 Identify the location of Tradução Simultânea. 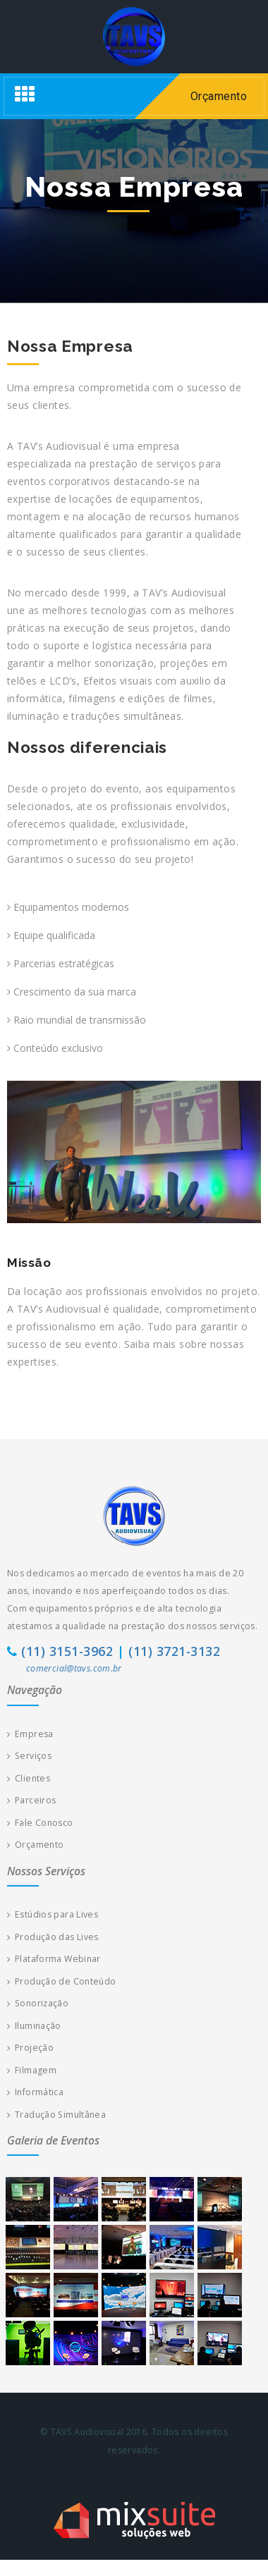
(56, 2115).